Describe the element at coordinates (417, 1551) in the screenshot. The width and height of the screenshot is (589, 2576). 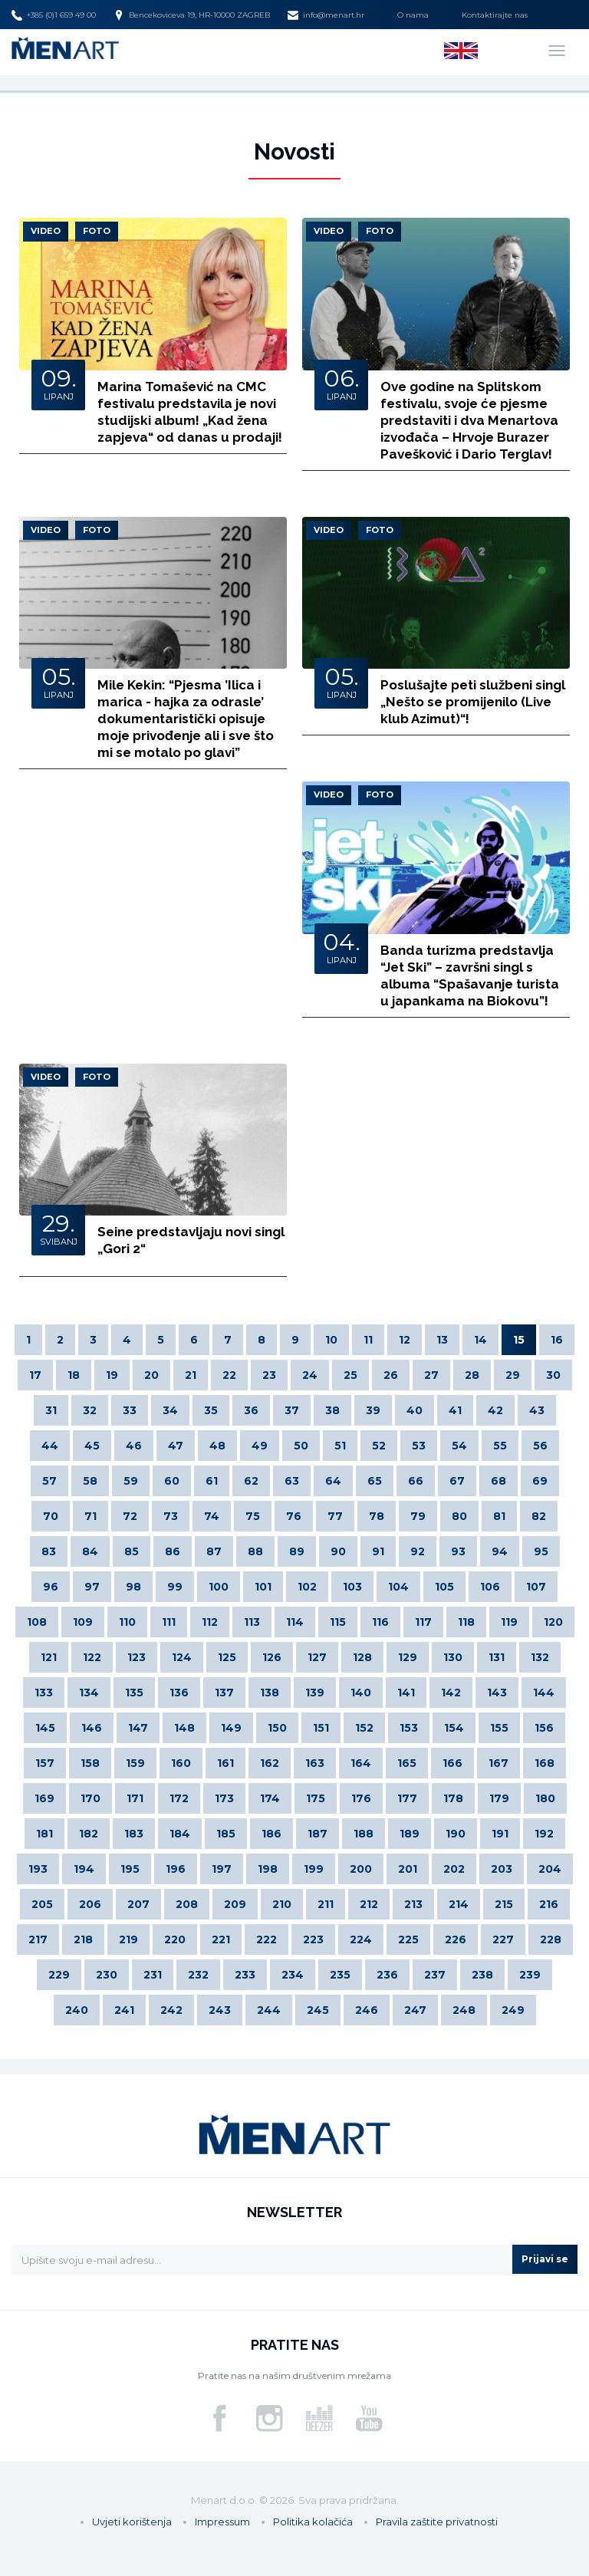
I see `92` at that location.